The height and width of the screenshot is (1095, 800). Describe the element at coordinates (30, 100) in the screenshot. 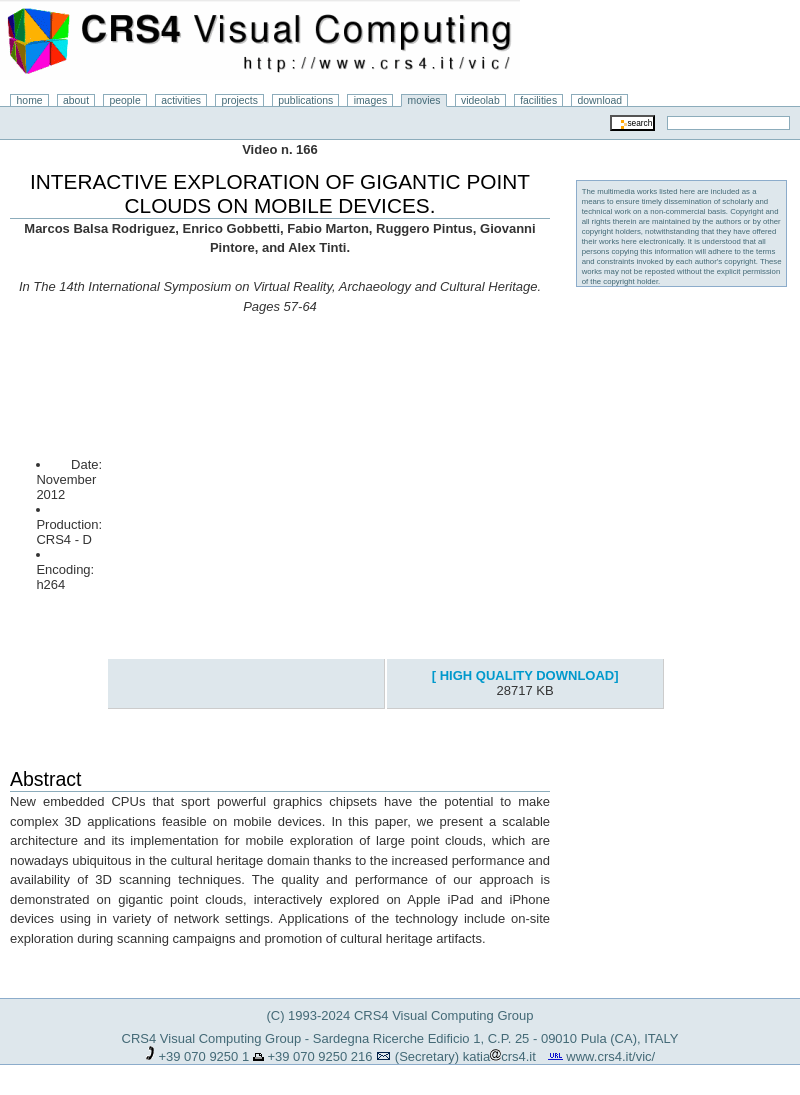

I see `home` at that location.